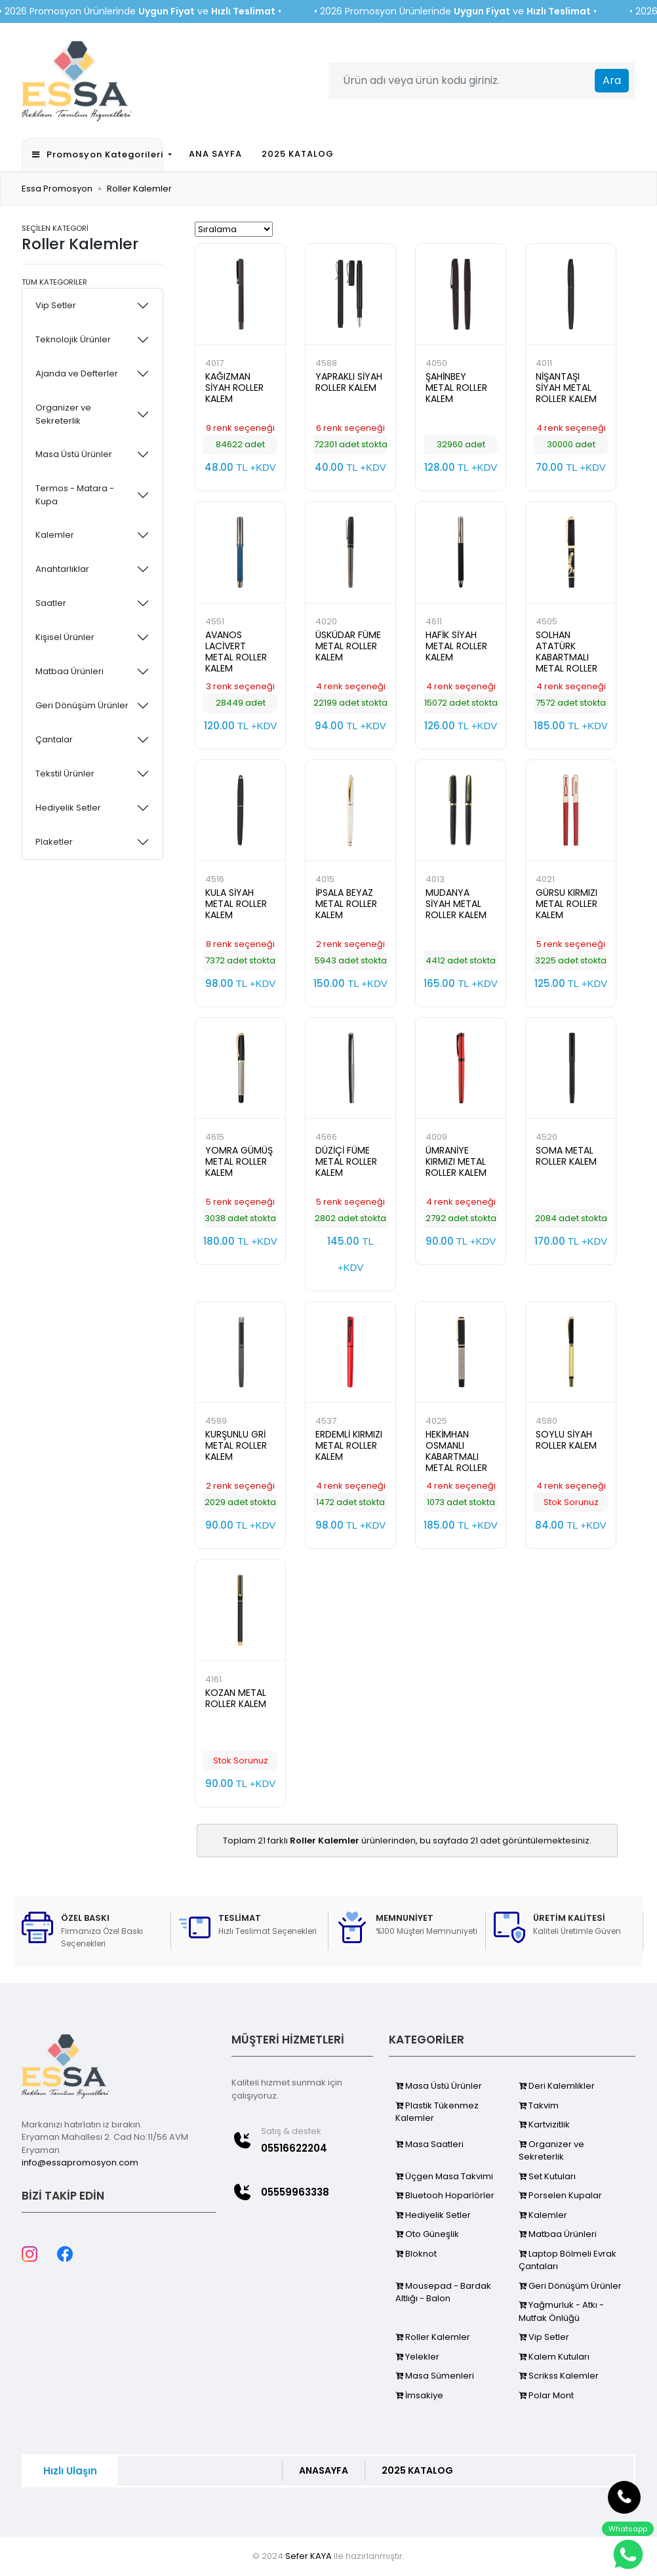  Describe the element at coordinates (55, 305) in the screenshot. I see `Vip Setler` at that location.